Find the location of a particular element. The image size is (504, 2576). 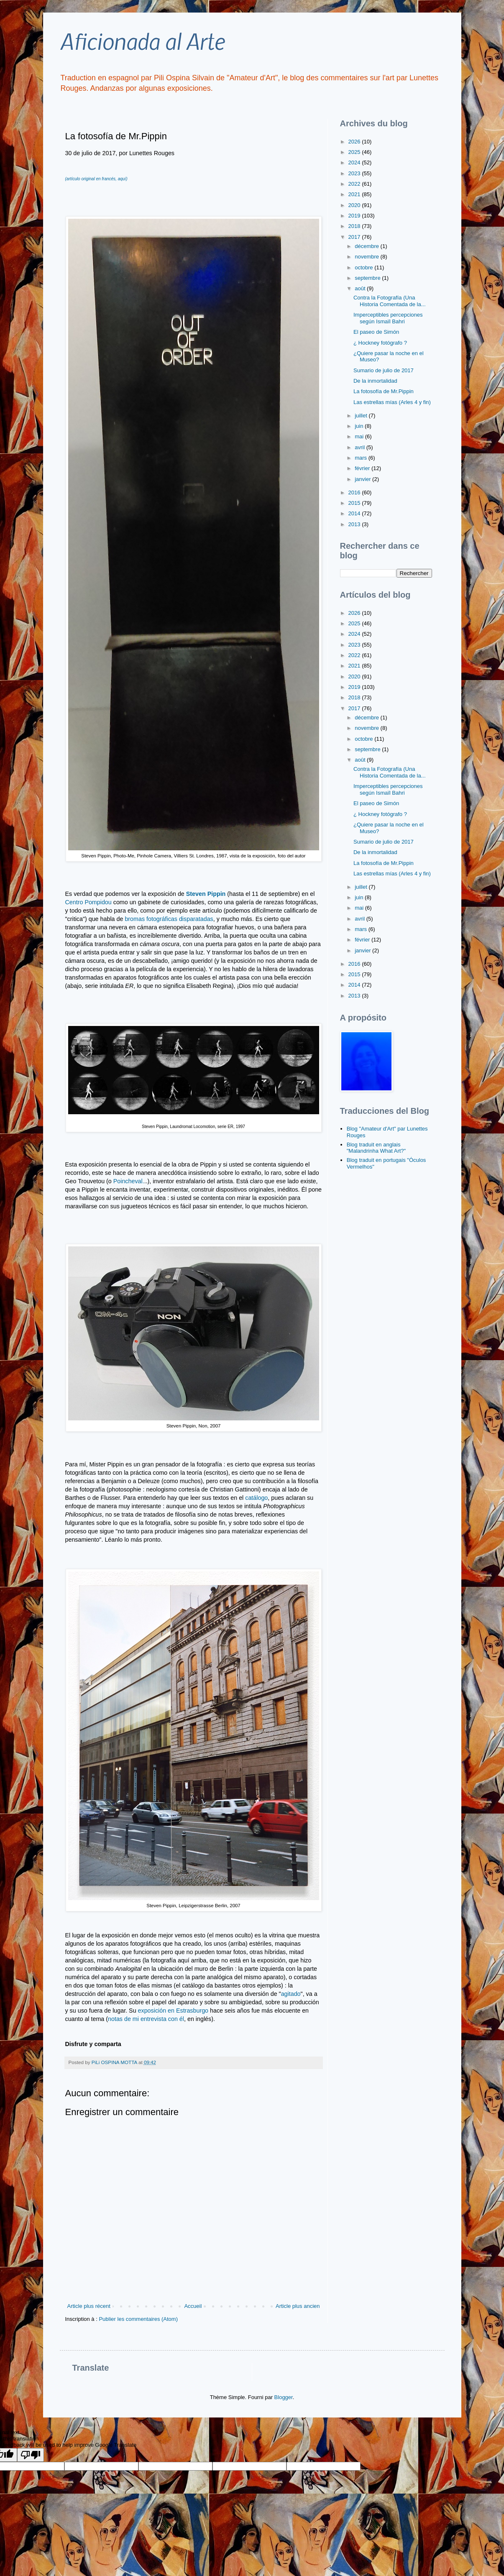

mars is located at coordinates (361, 458).